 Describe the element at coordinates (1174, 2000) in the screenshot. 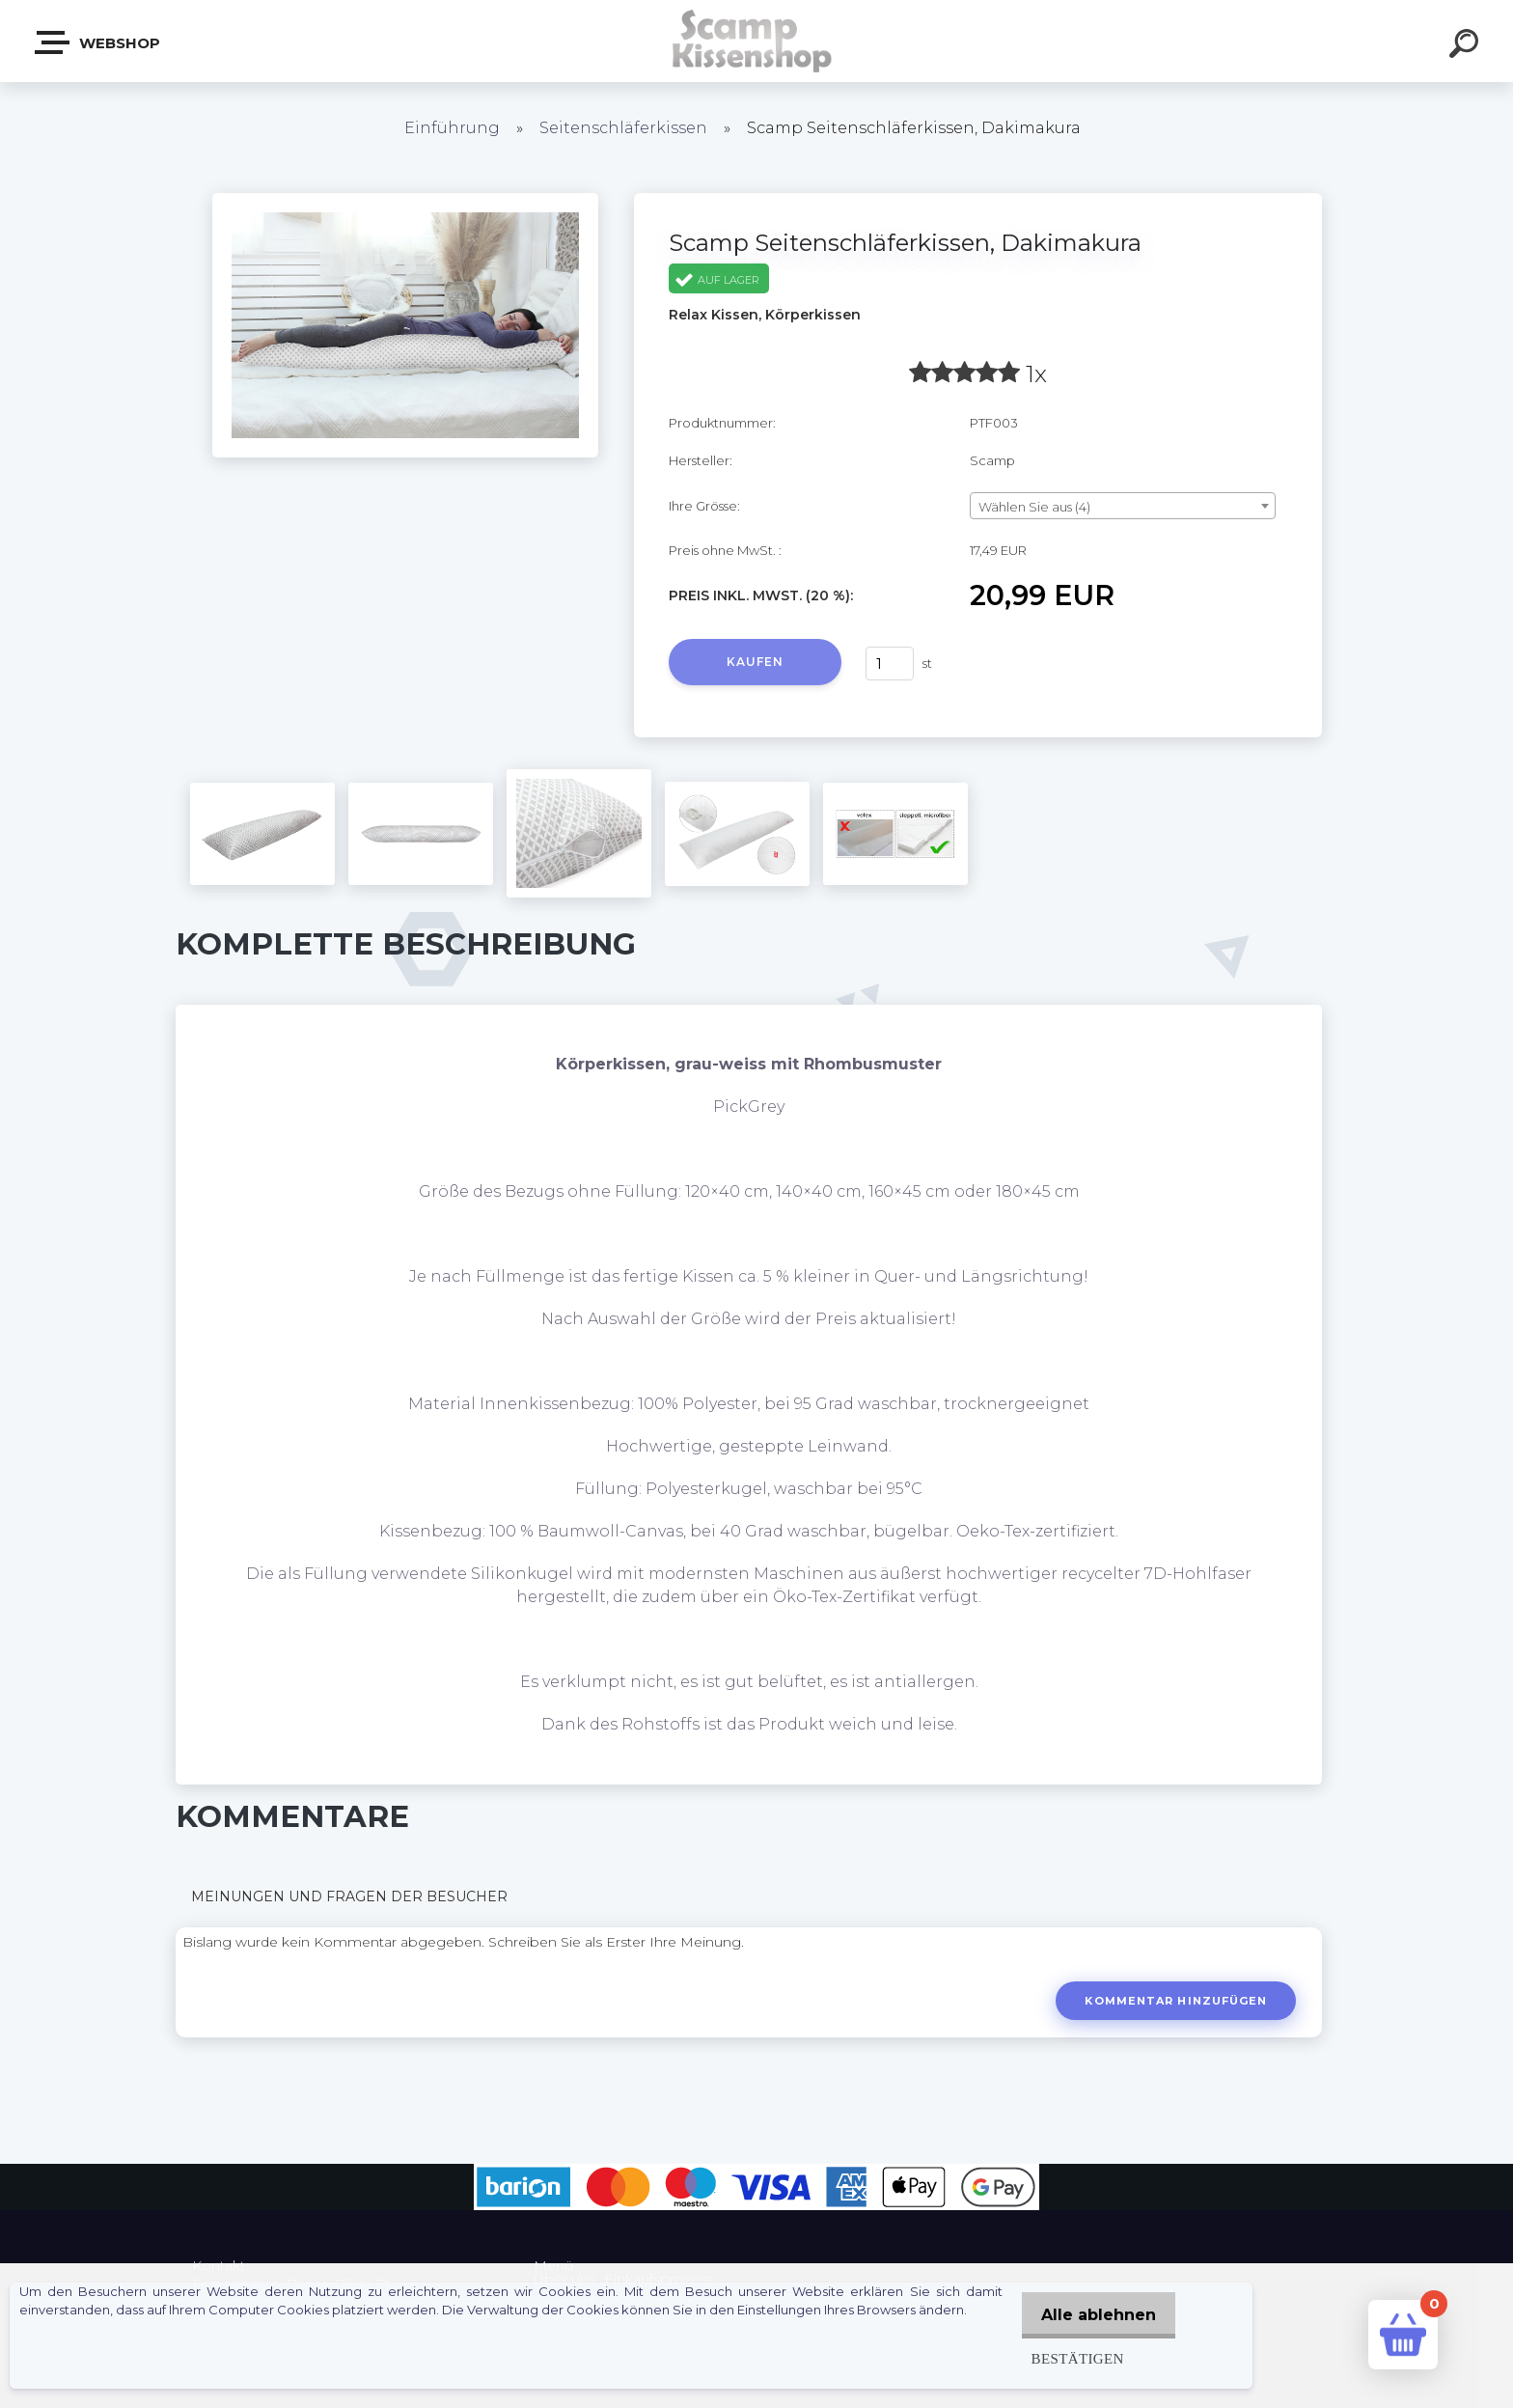

I see `Kommentar hinzufügen` at that location.